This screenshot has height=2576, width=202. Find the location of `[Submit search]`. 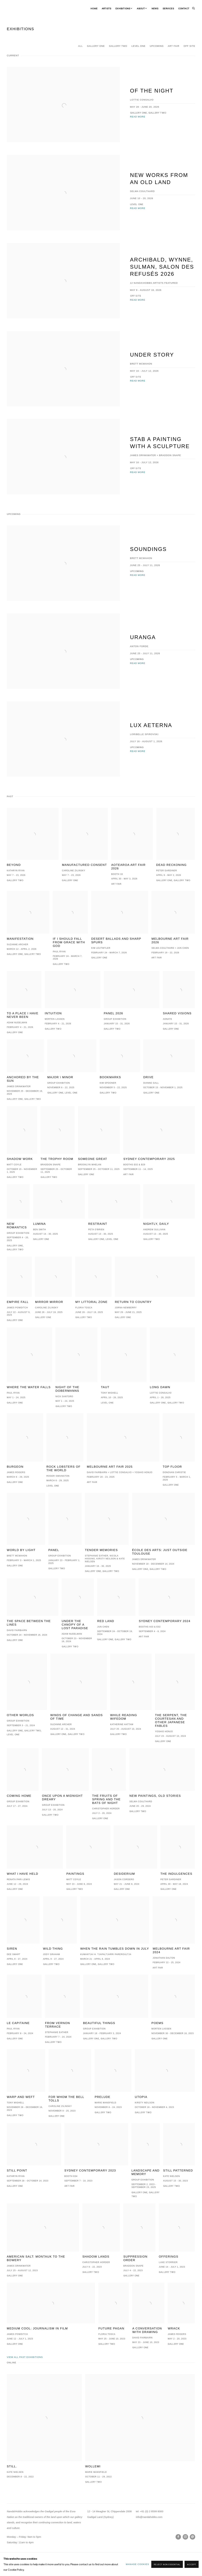

[Submit search] is located at coordinates (193, 8).